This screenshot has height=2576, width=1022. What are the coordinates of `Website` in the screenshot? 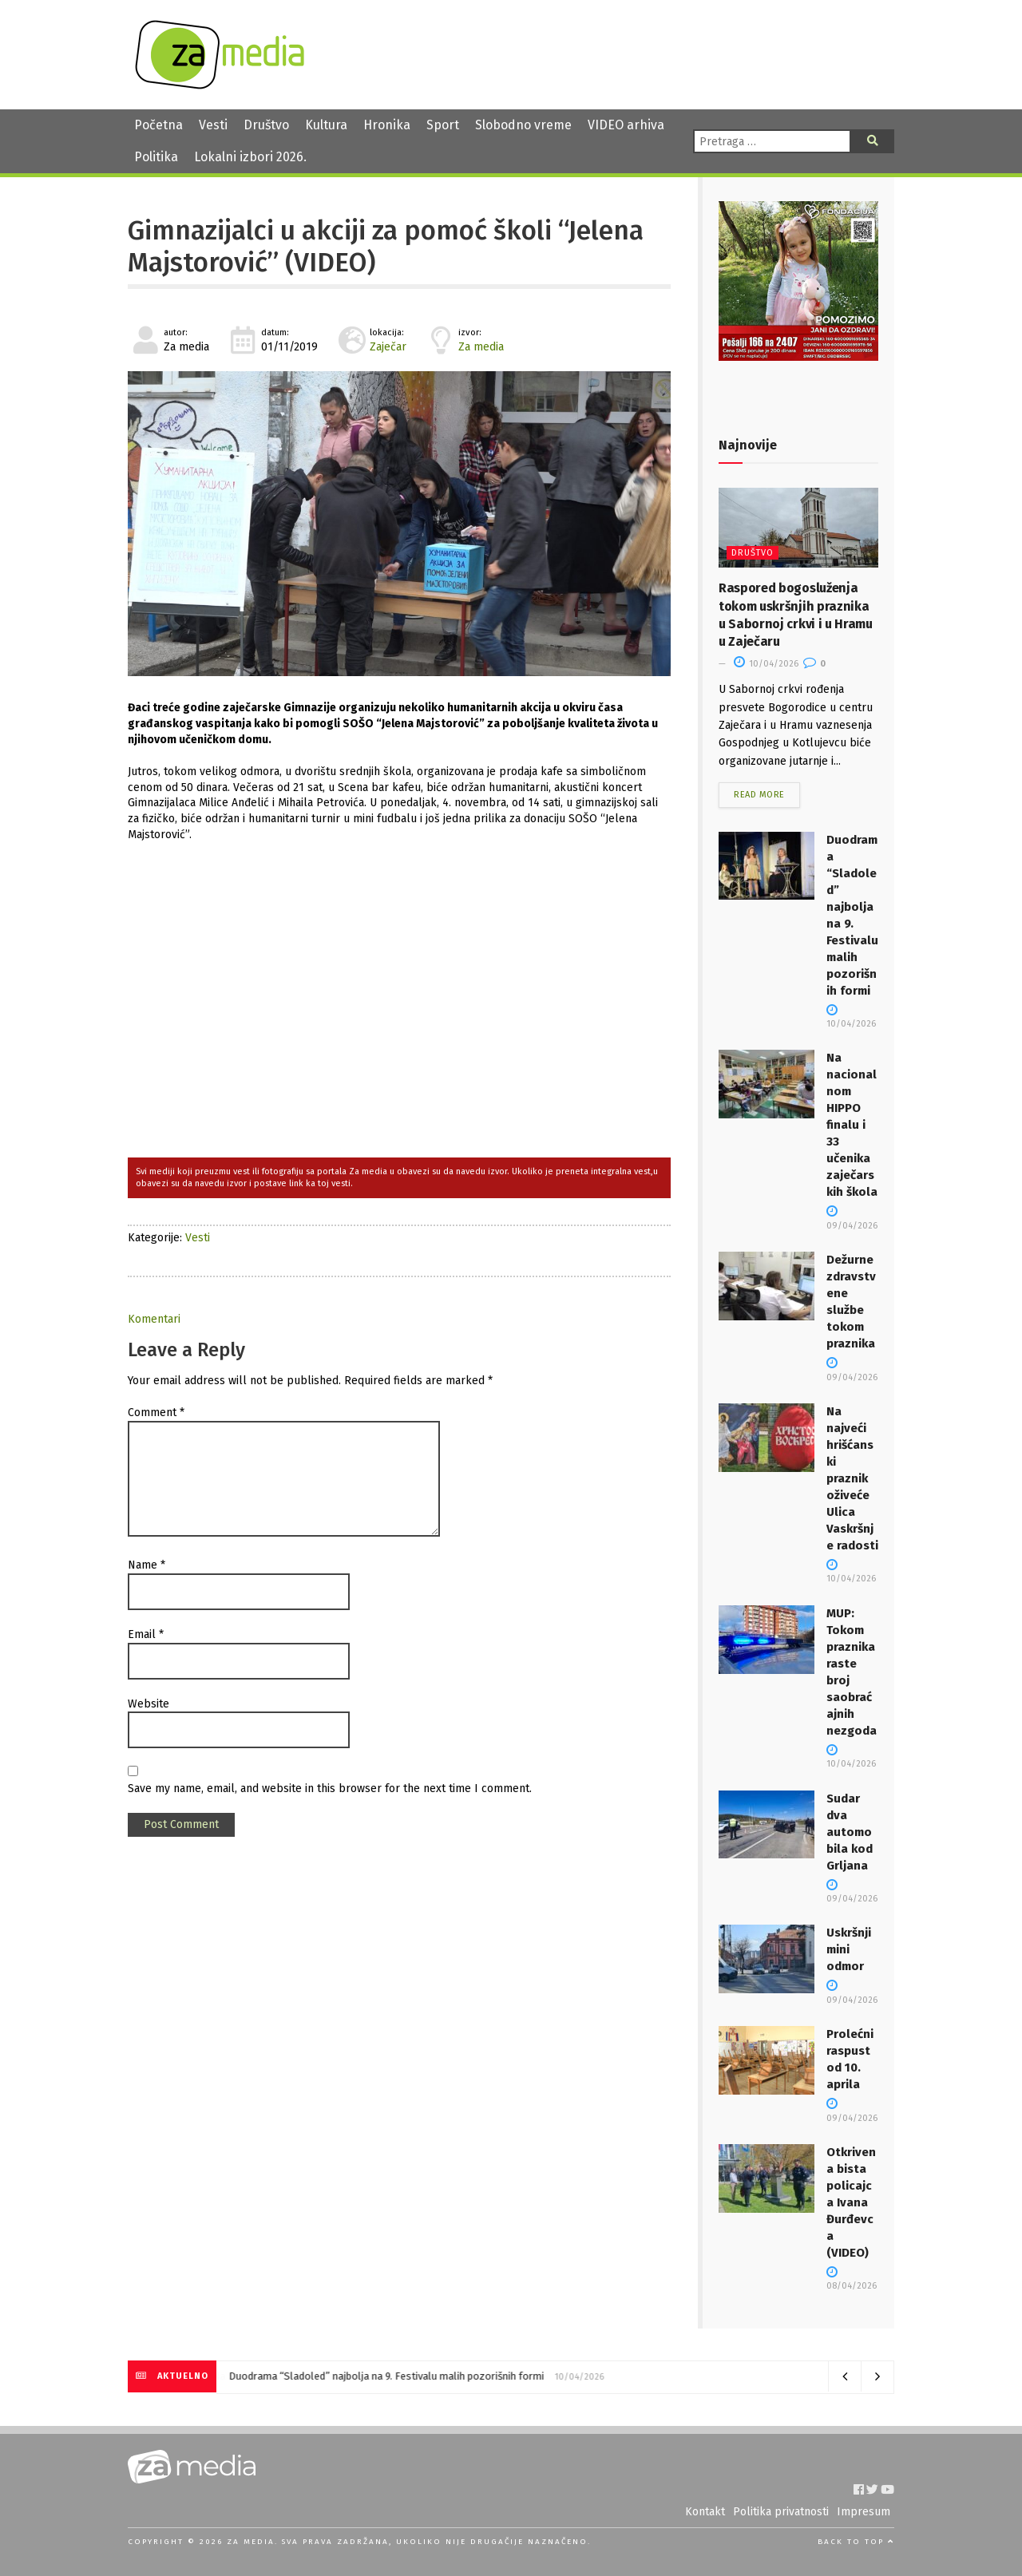 It's located at (148, 1704).